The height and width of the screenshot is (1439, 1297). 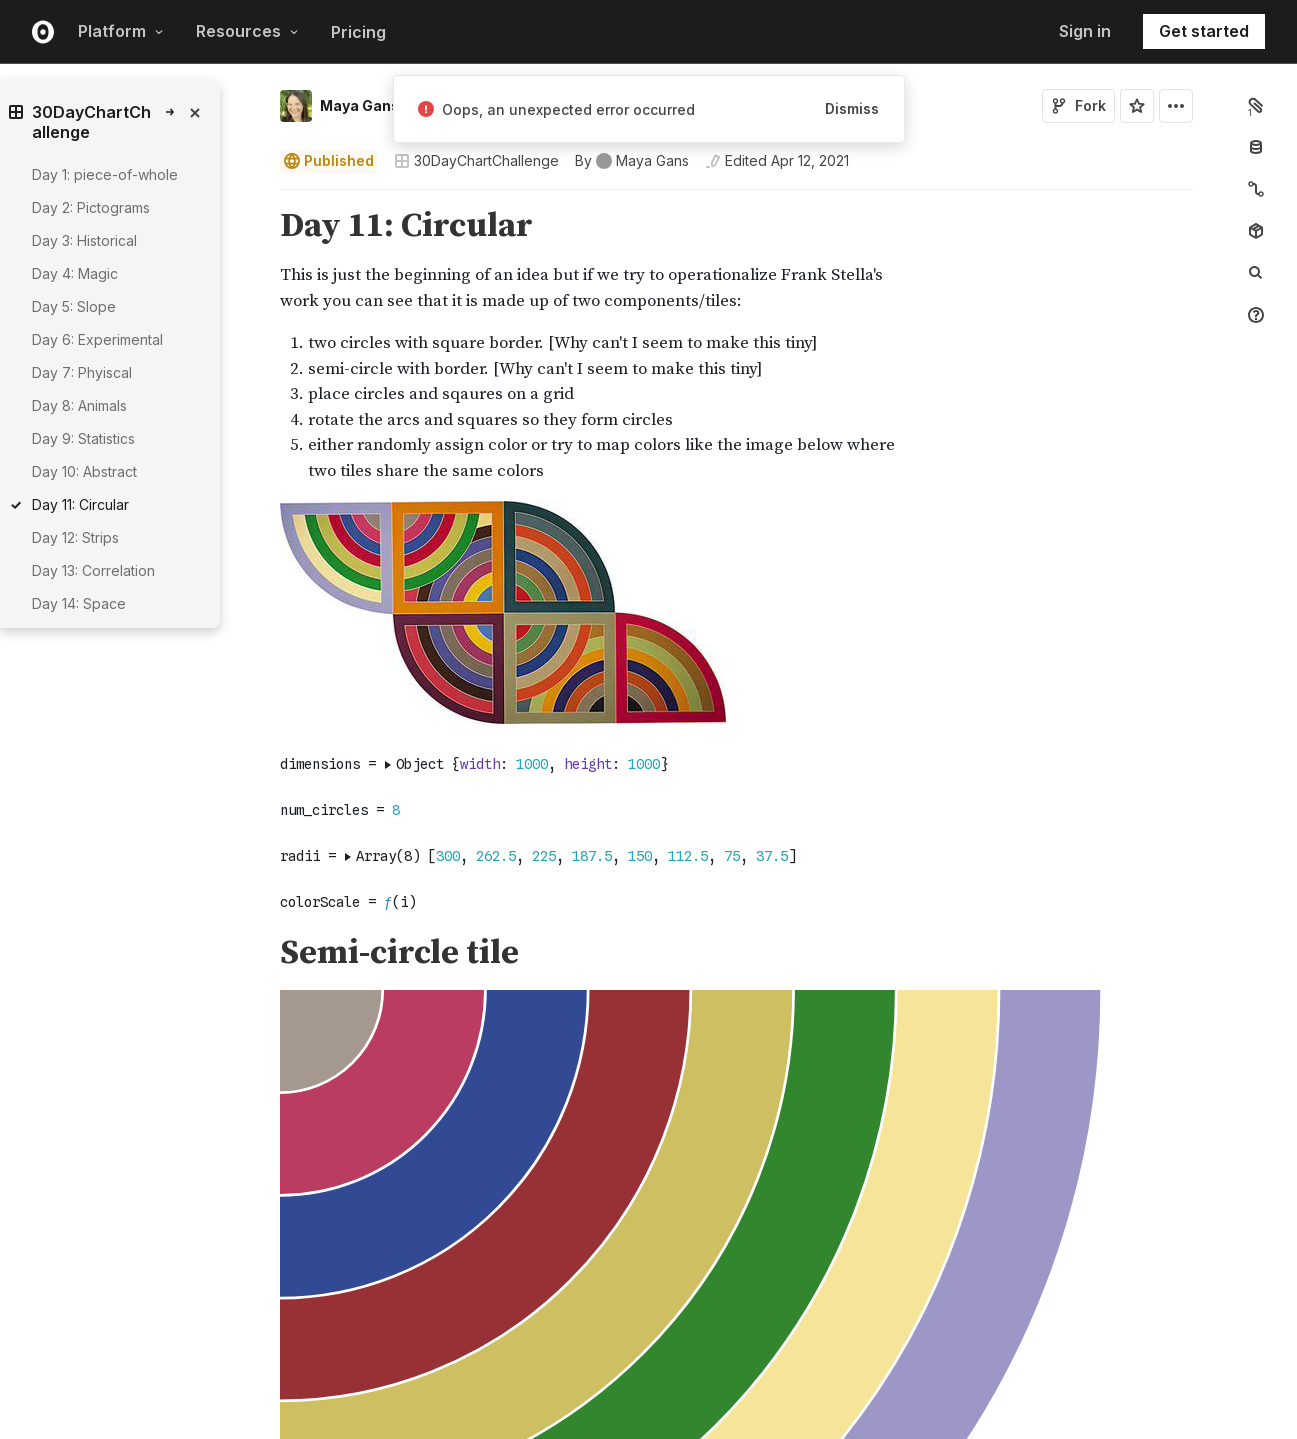 I want to click on Pricing, so click(x=358, y=32).